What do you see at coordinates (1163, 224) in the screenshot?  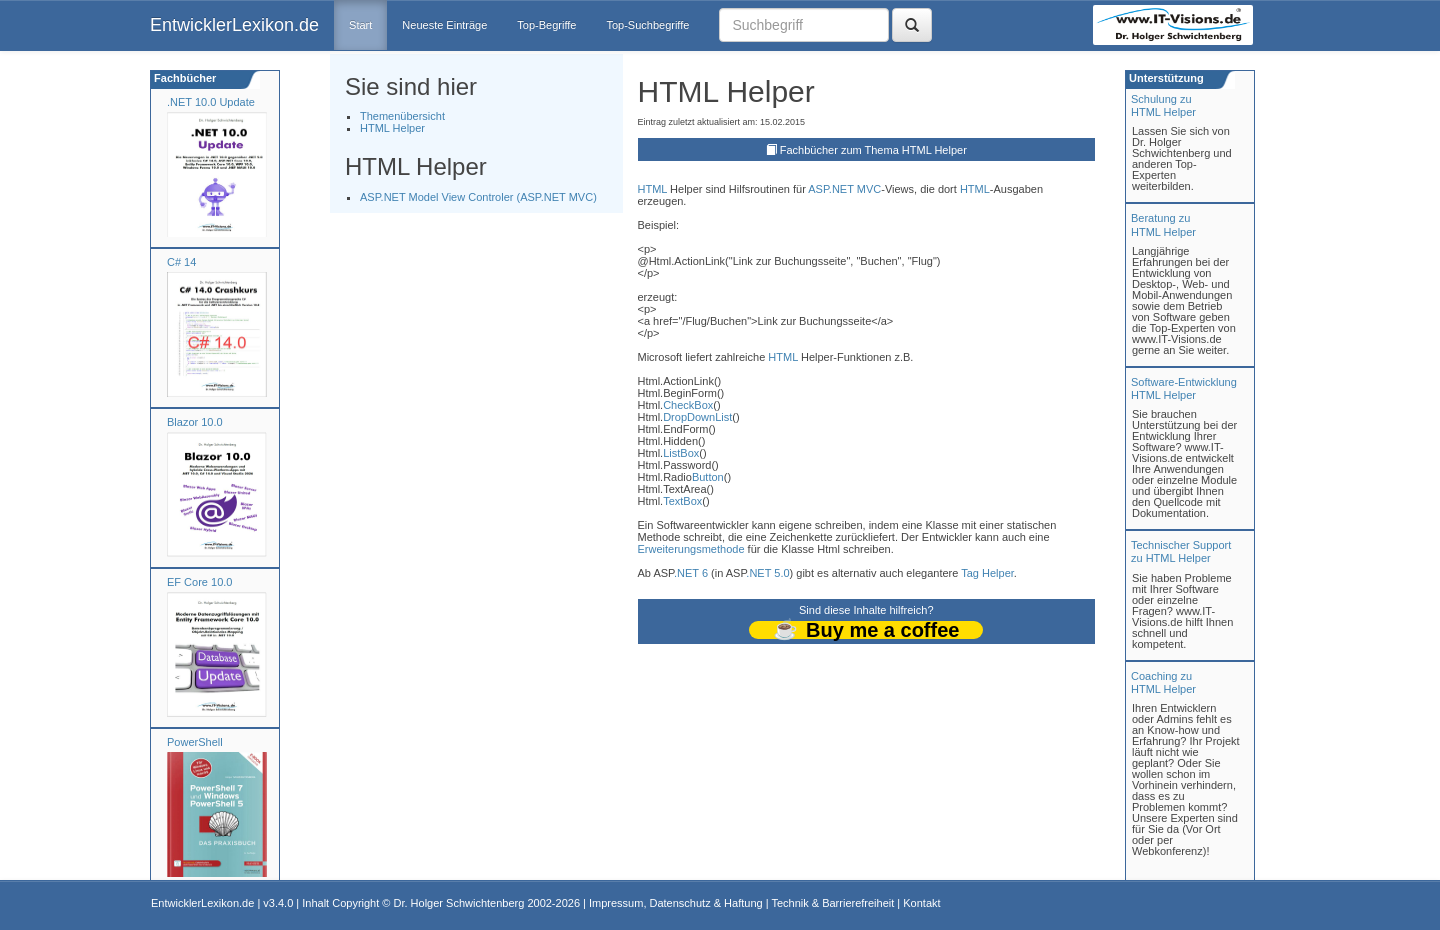 I see `Beratung zuHTML Helper` at bounding box center [1163, 224].